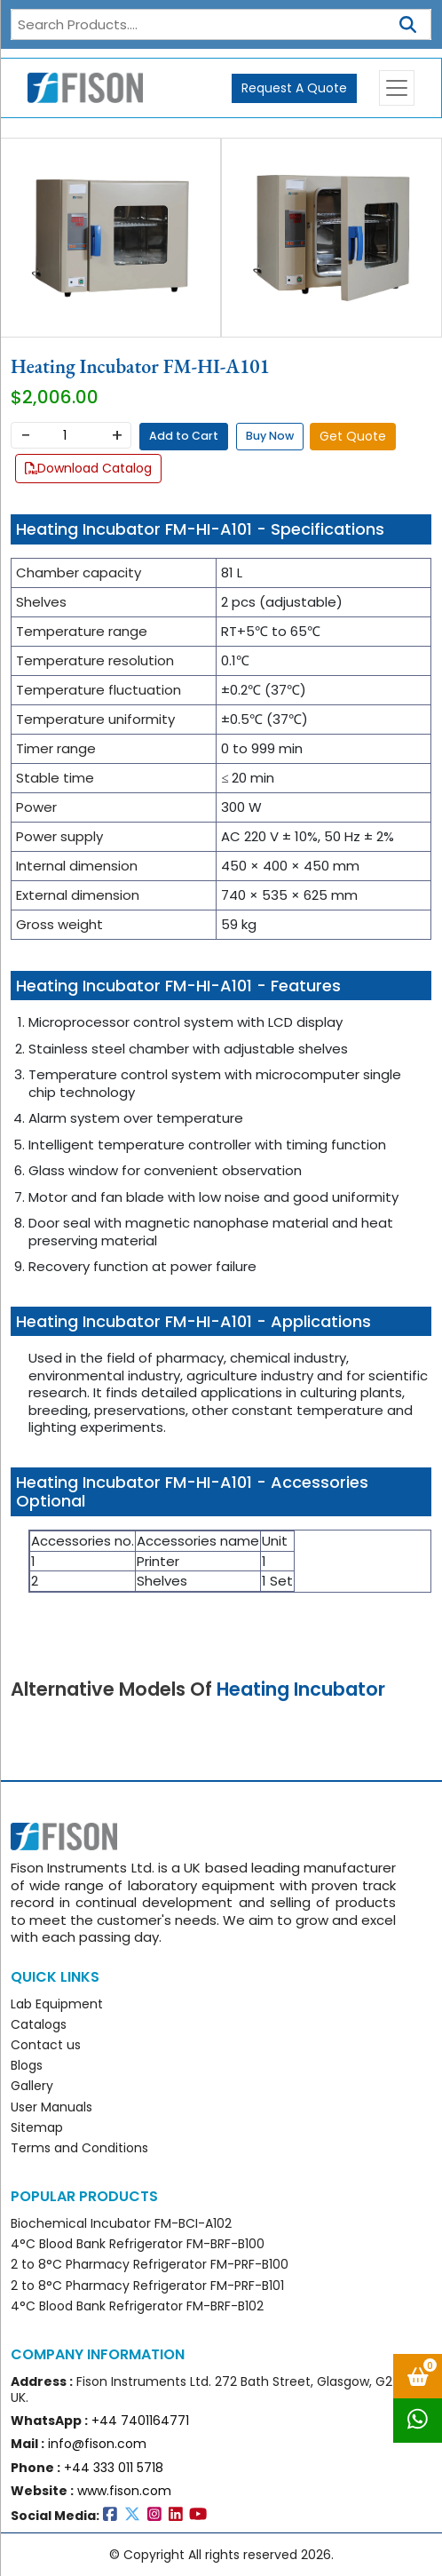  Describe the element at coordinates (140, 2420) in the screenshot. I see `+44 7401164771` at that location.